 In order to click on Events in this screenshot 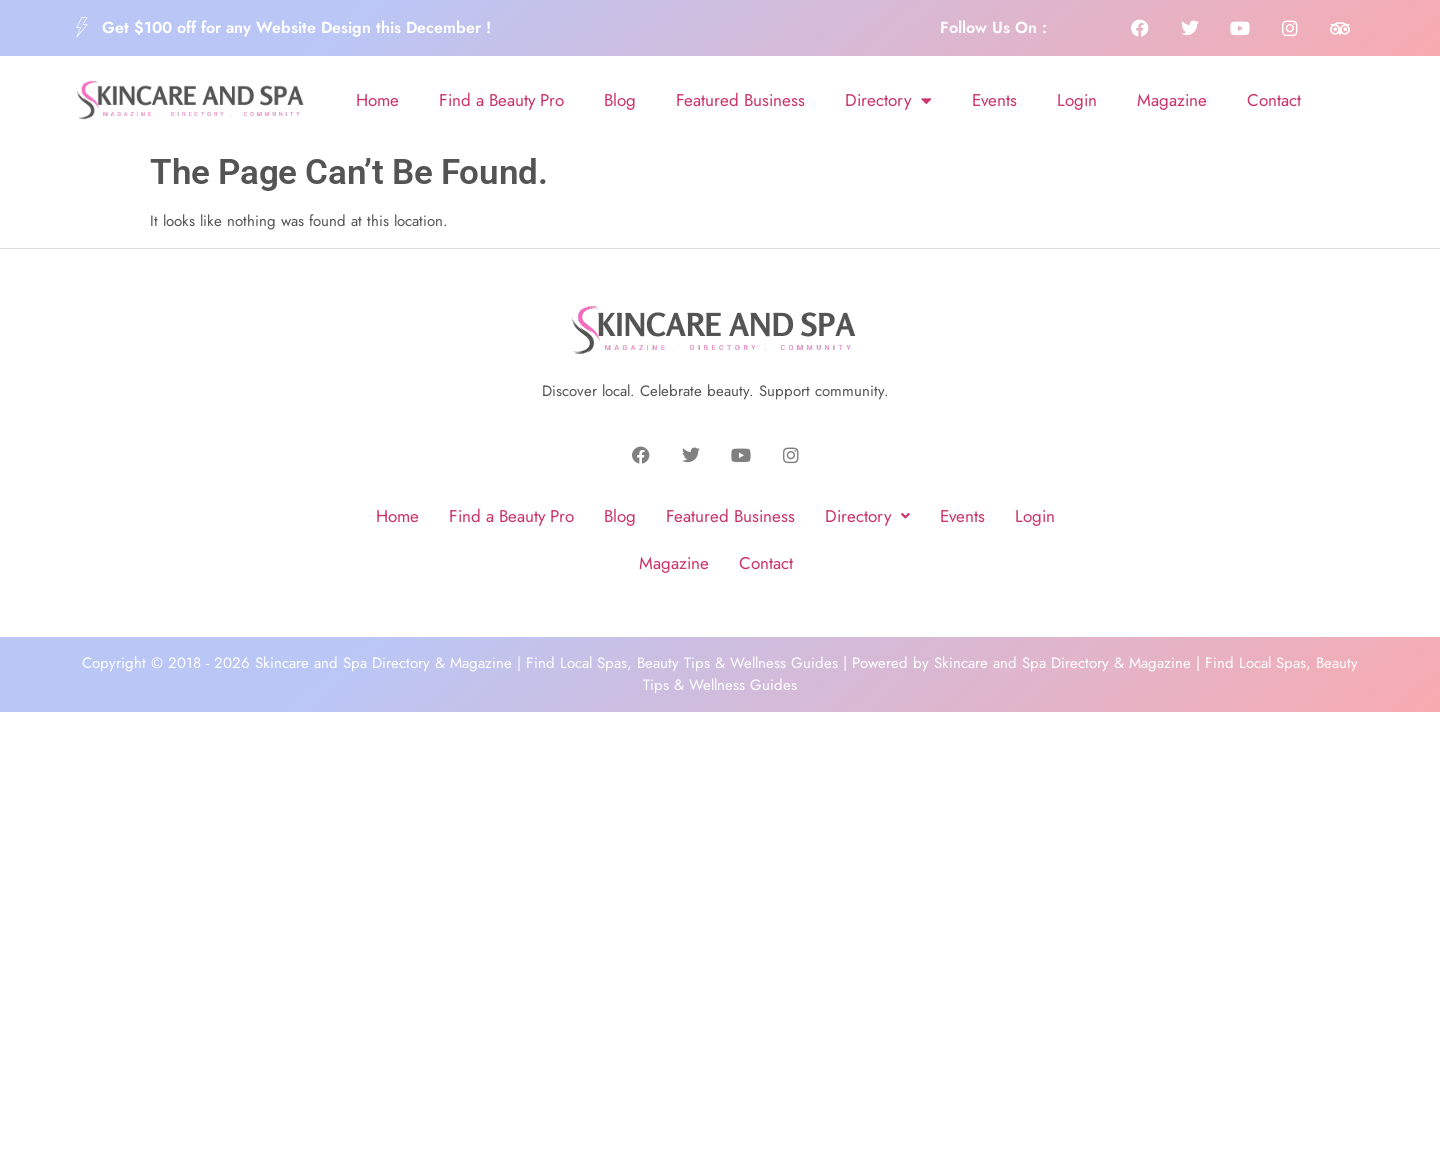, I will do `click(994, 100)`.